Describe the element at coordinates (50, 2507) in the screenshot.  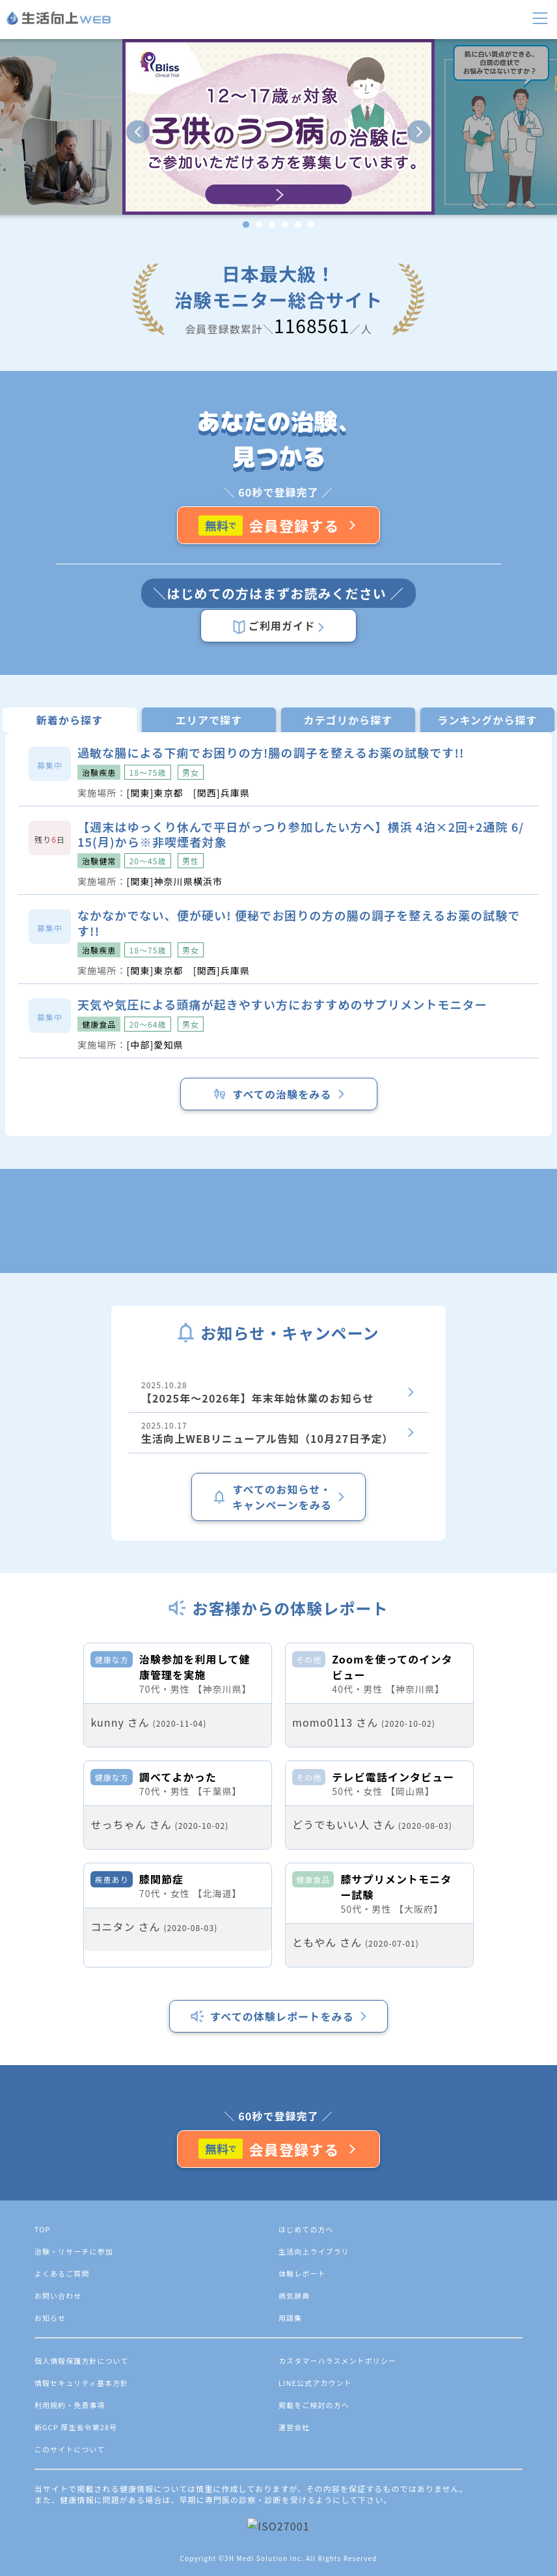
I see `お知らせ` at that location.